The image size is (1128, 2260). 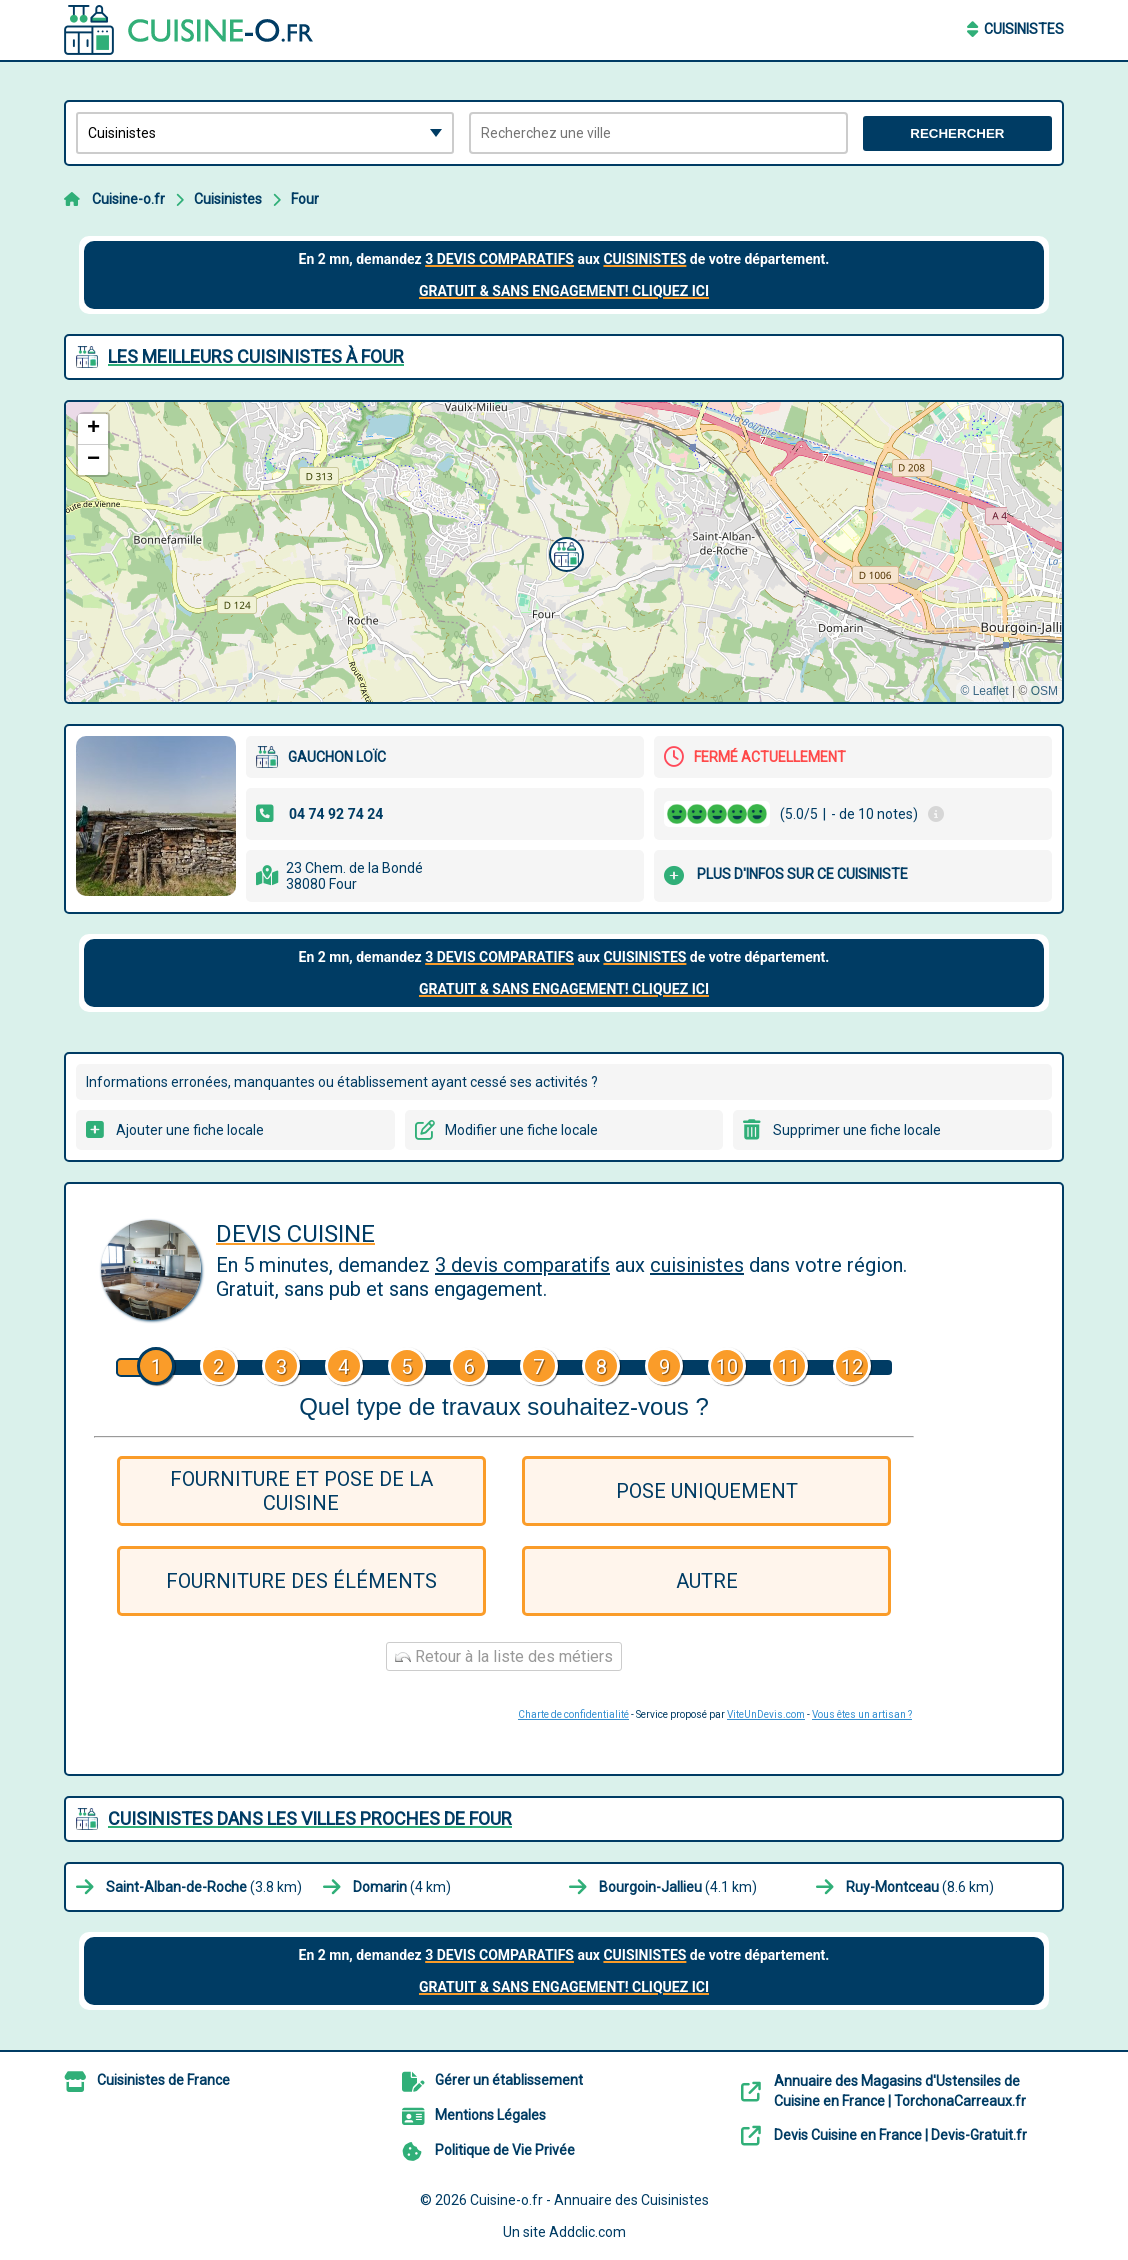 What do you see at coordinates (589, 2200) in the screenshot?
I see `Cuisine-o.fr - Annuaire des Cuisinistes` at bounding box center [589, 2200].